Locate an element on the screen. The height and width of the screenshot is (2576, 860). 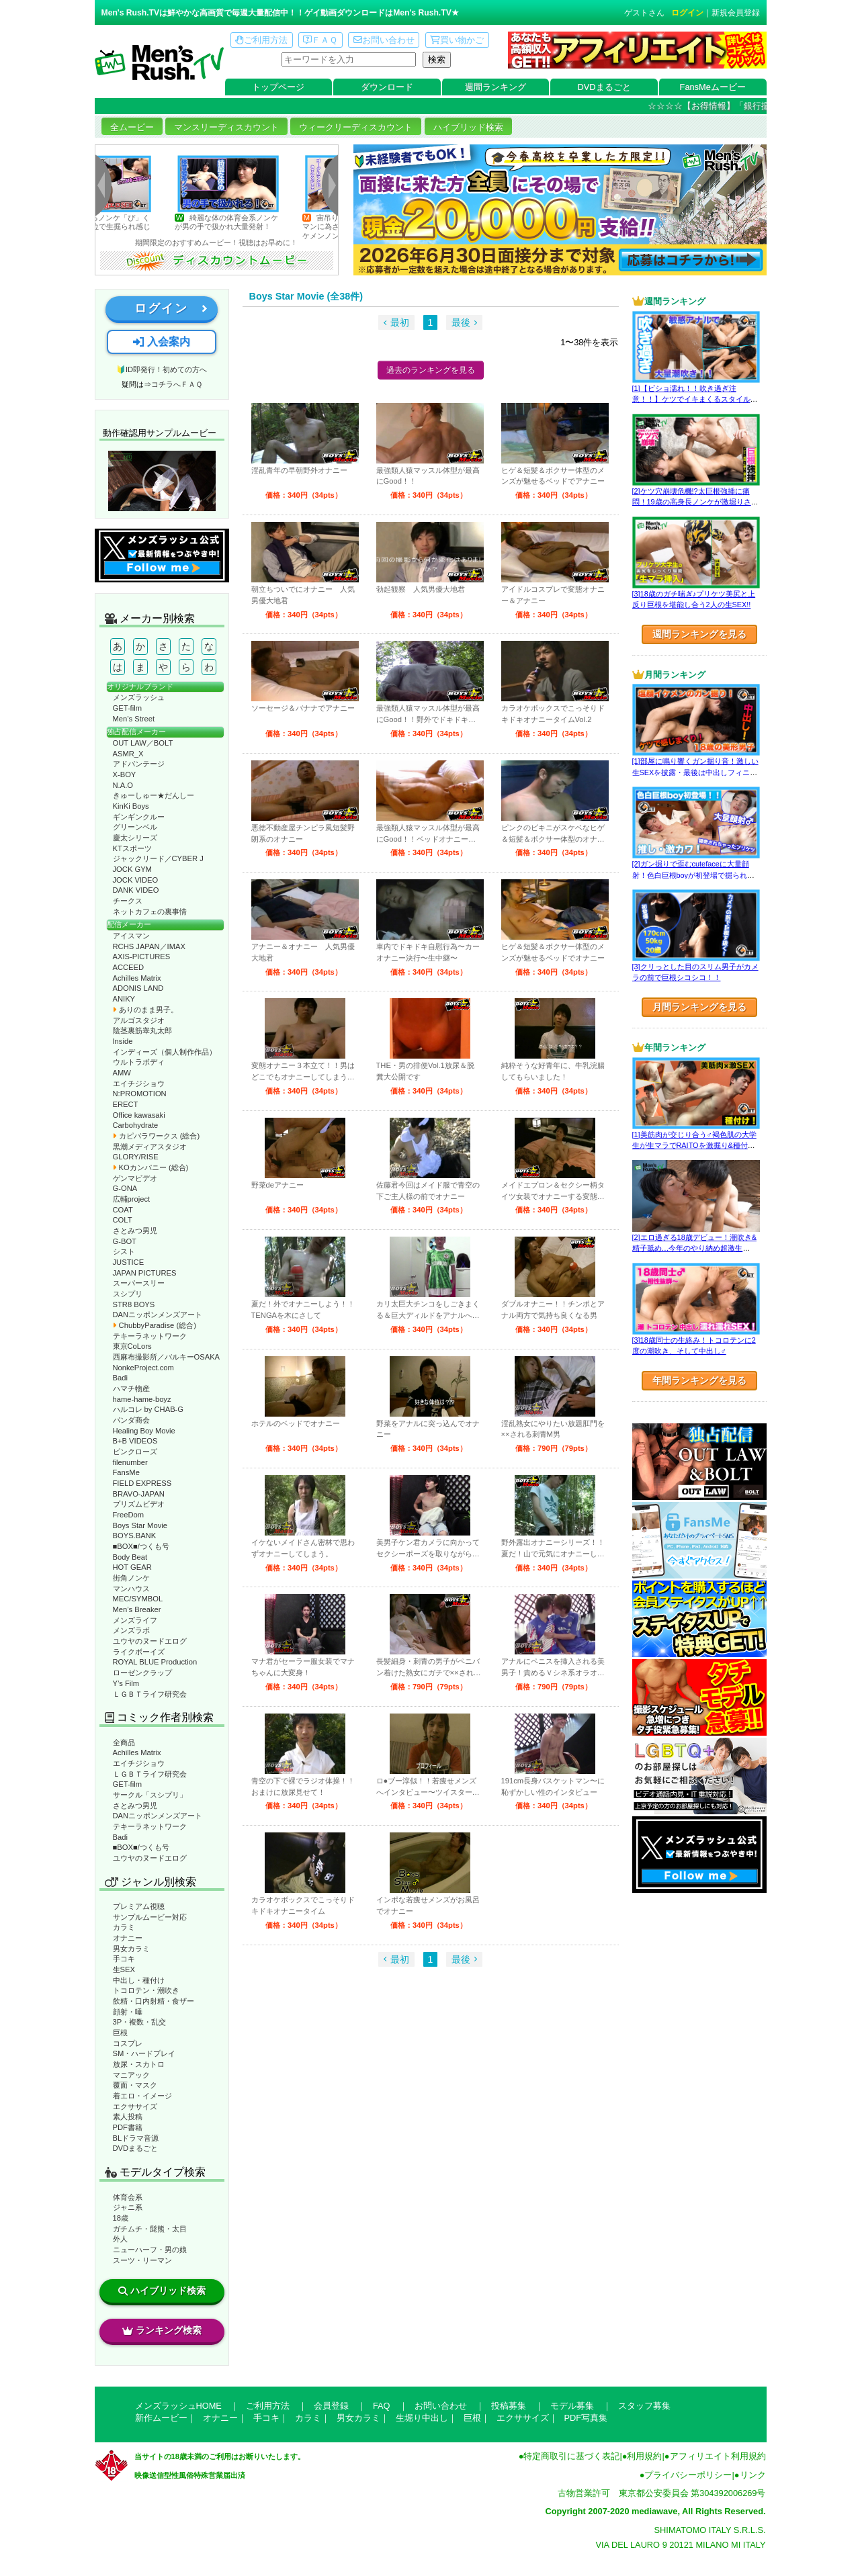
PDF写真集 is located at coordinates (586, 2418).